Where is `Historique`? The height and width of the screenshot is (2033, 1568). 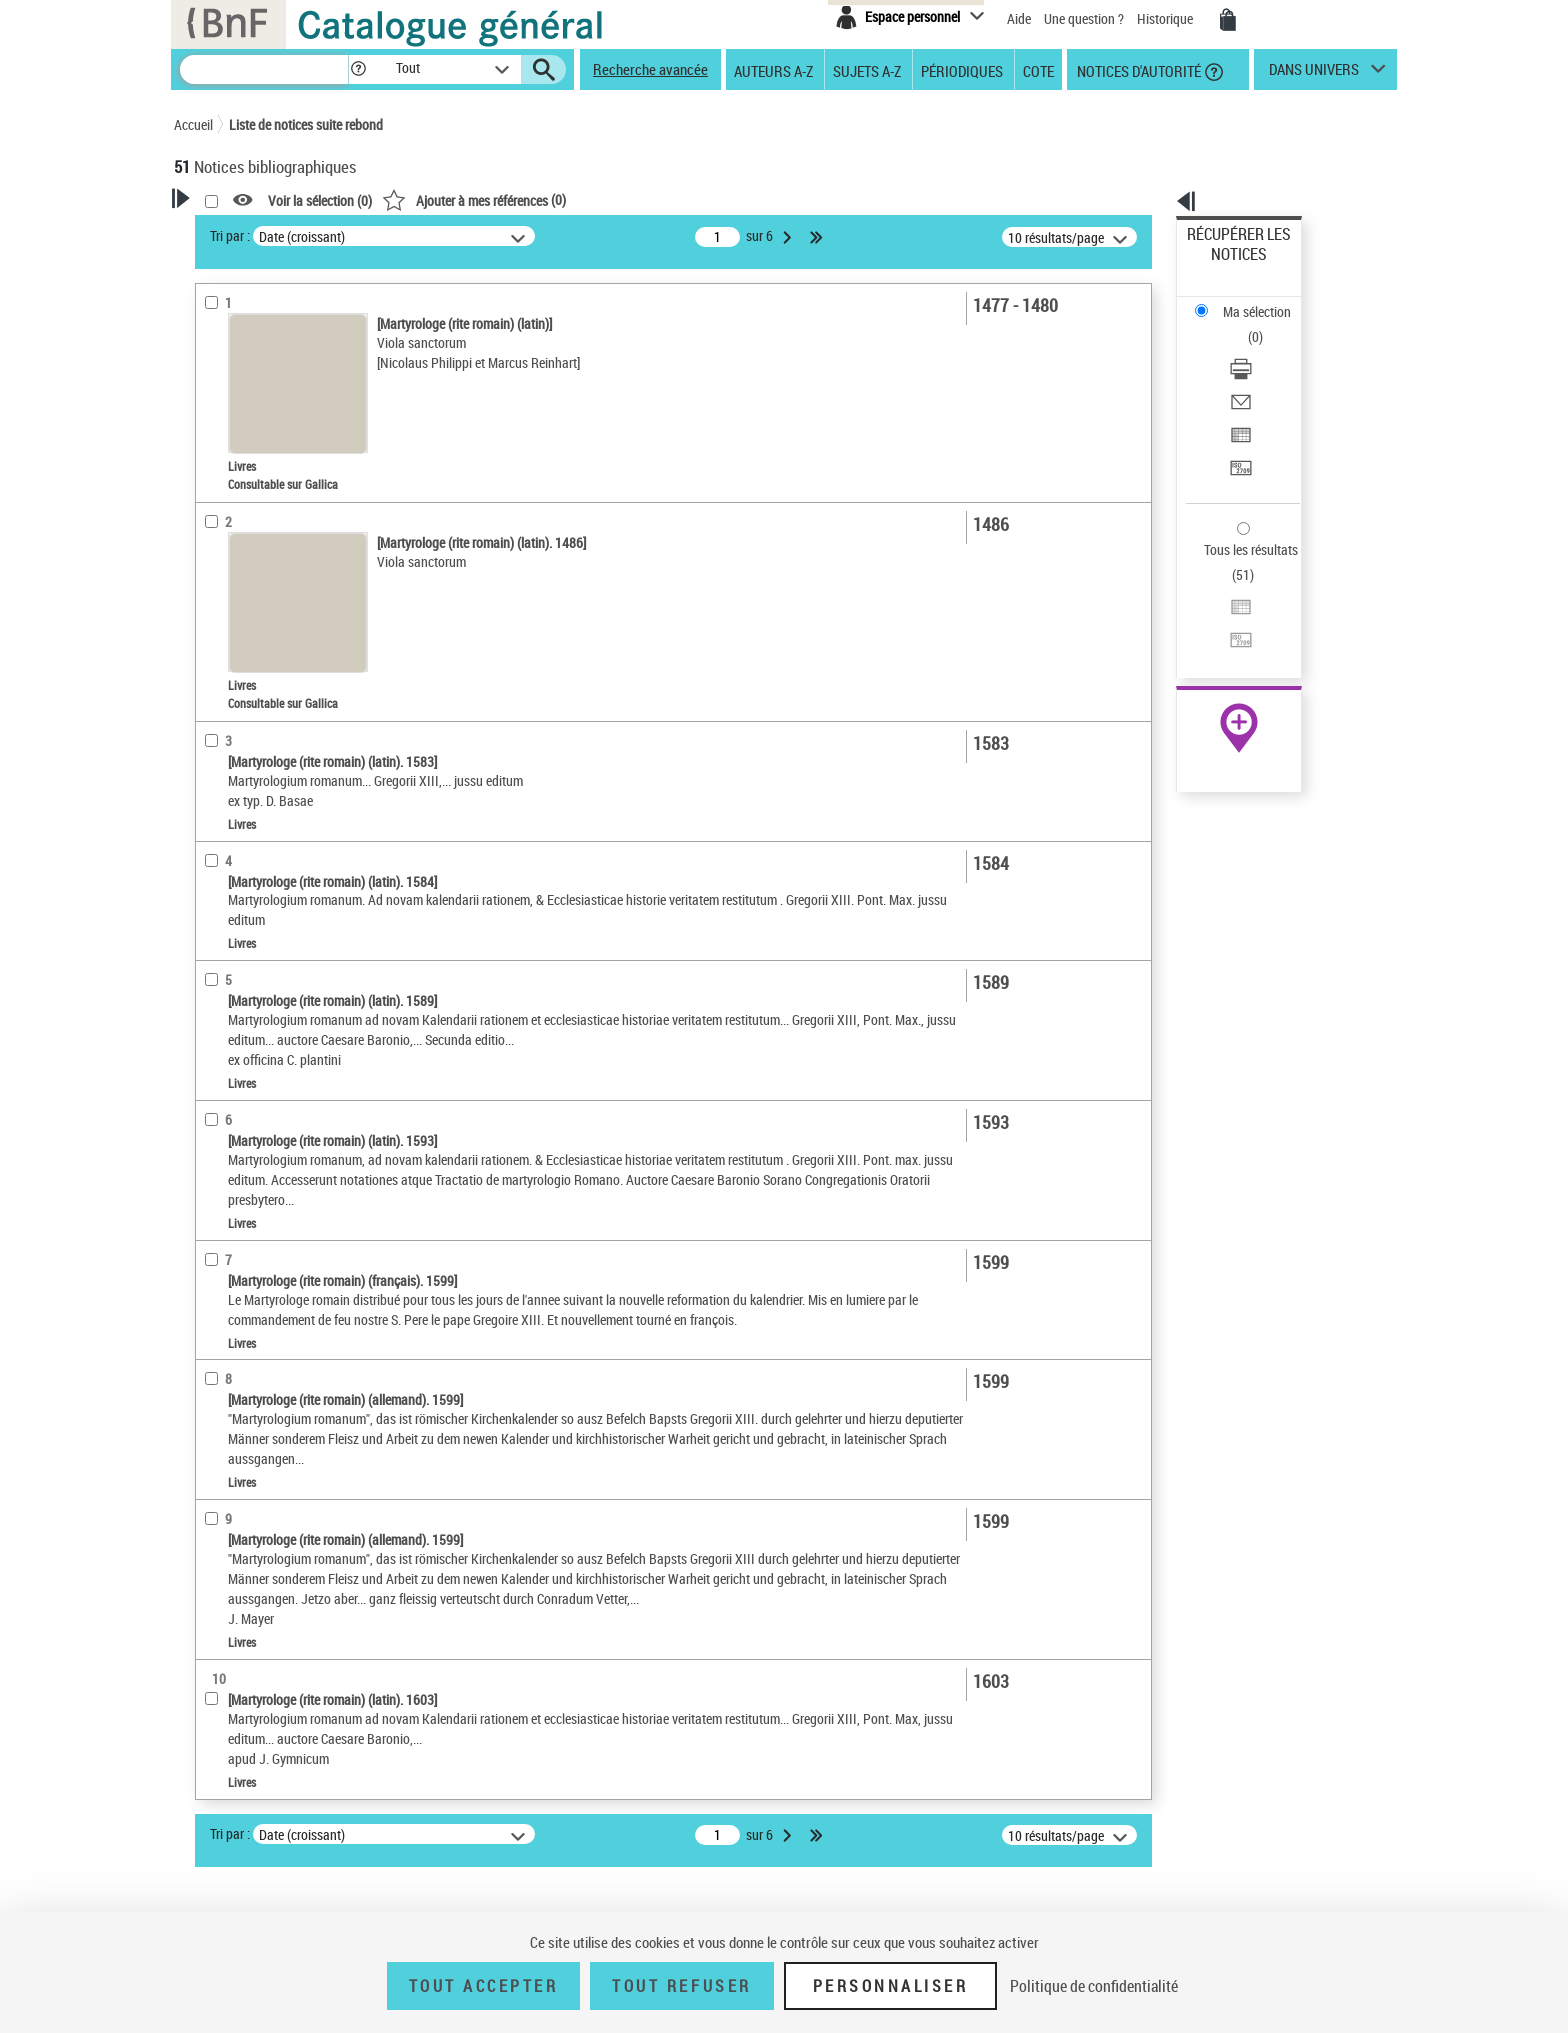 Historique is located at coordinates (1166, 18).